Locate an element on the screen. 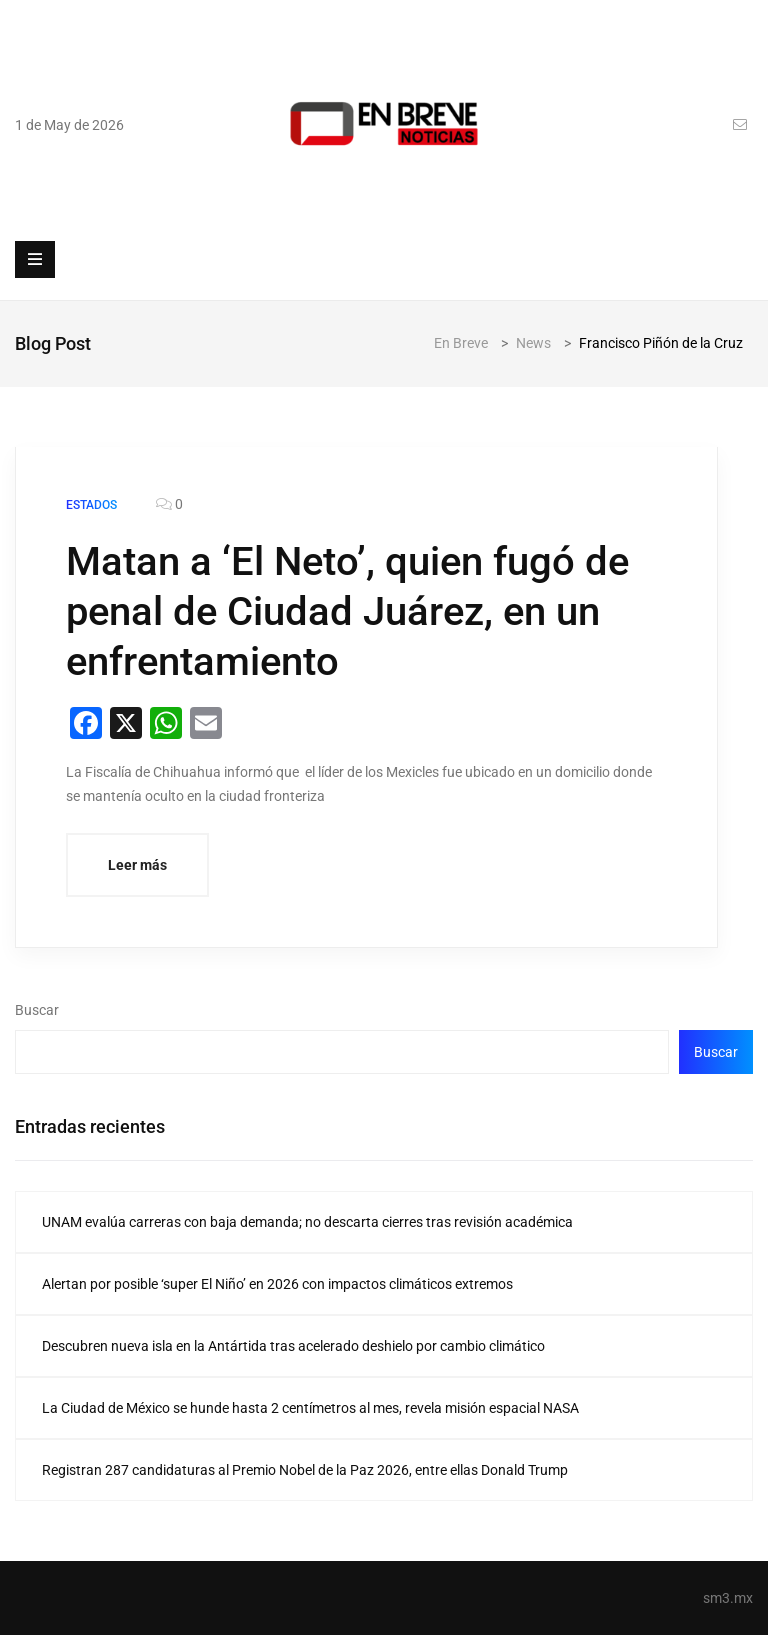 The image size is (768, 1635). Matan a ‘El Neto’, quien fugó de penal de Ciudad Juárez, en un enfrentamiento is located at coordinates (347, 611).